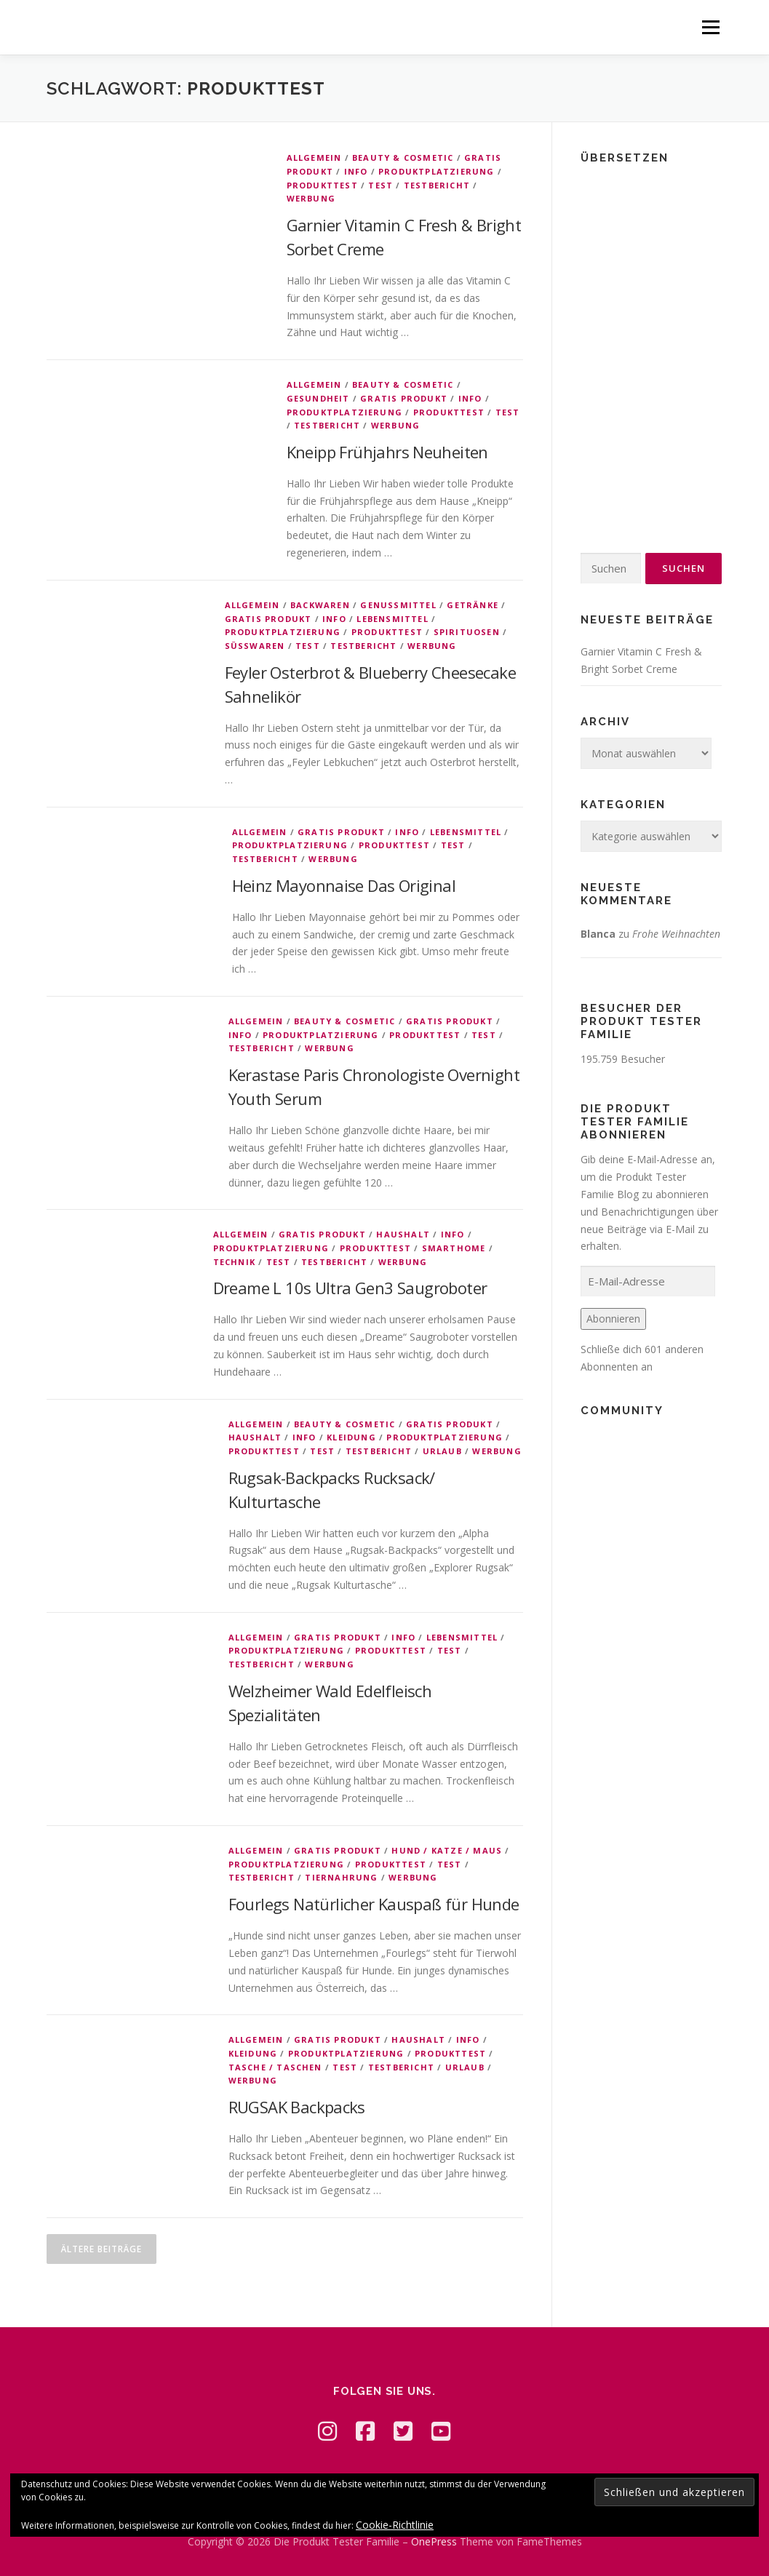 The width and height of the screenshot is (769, 2576). Describe the element at coordinates (598, 934) in the screenshot. I see `Blanca` at that location.